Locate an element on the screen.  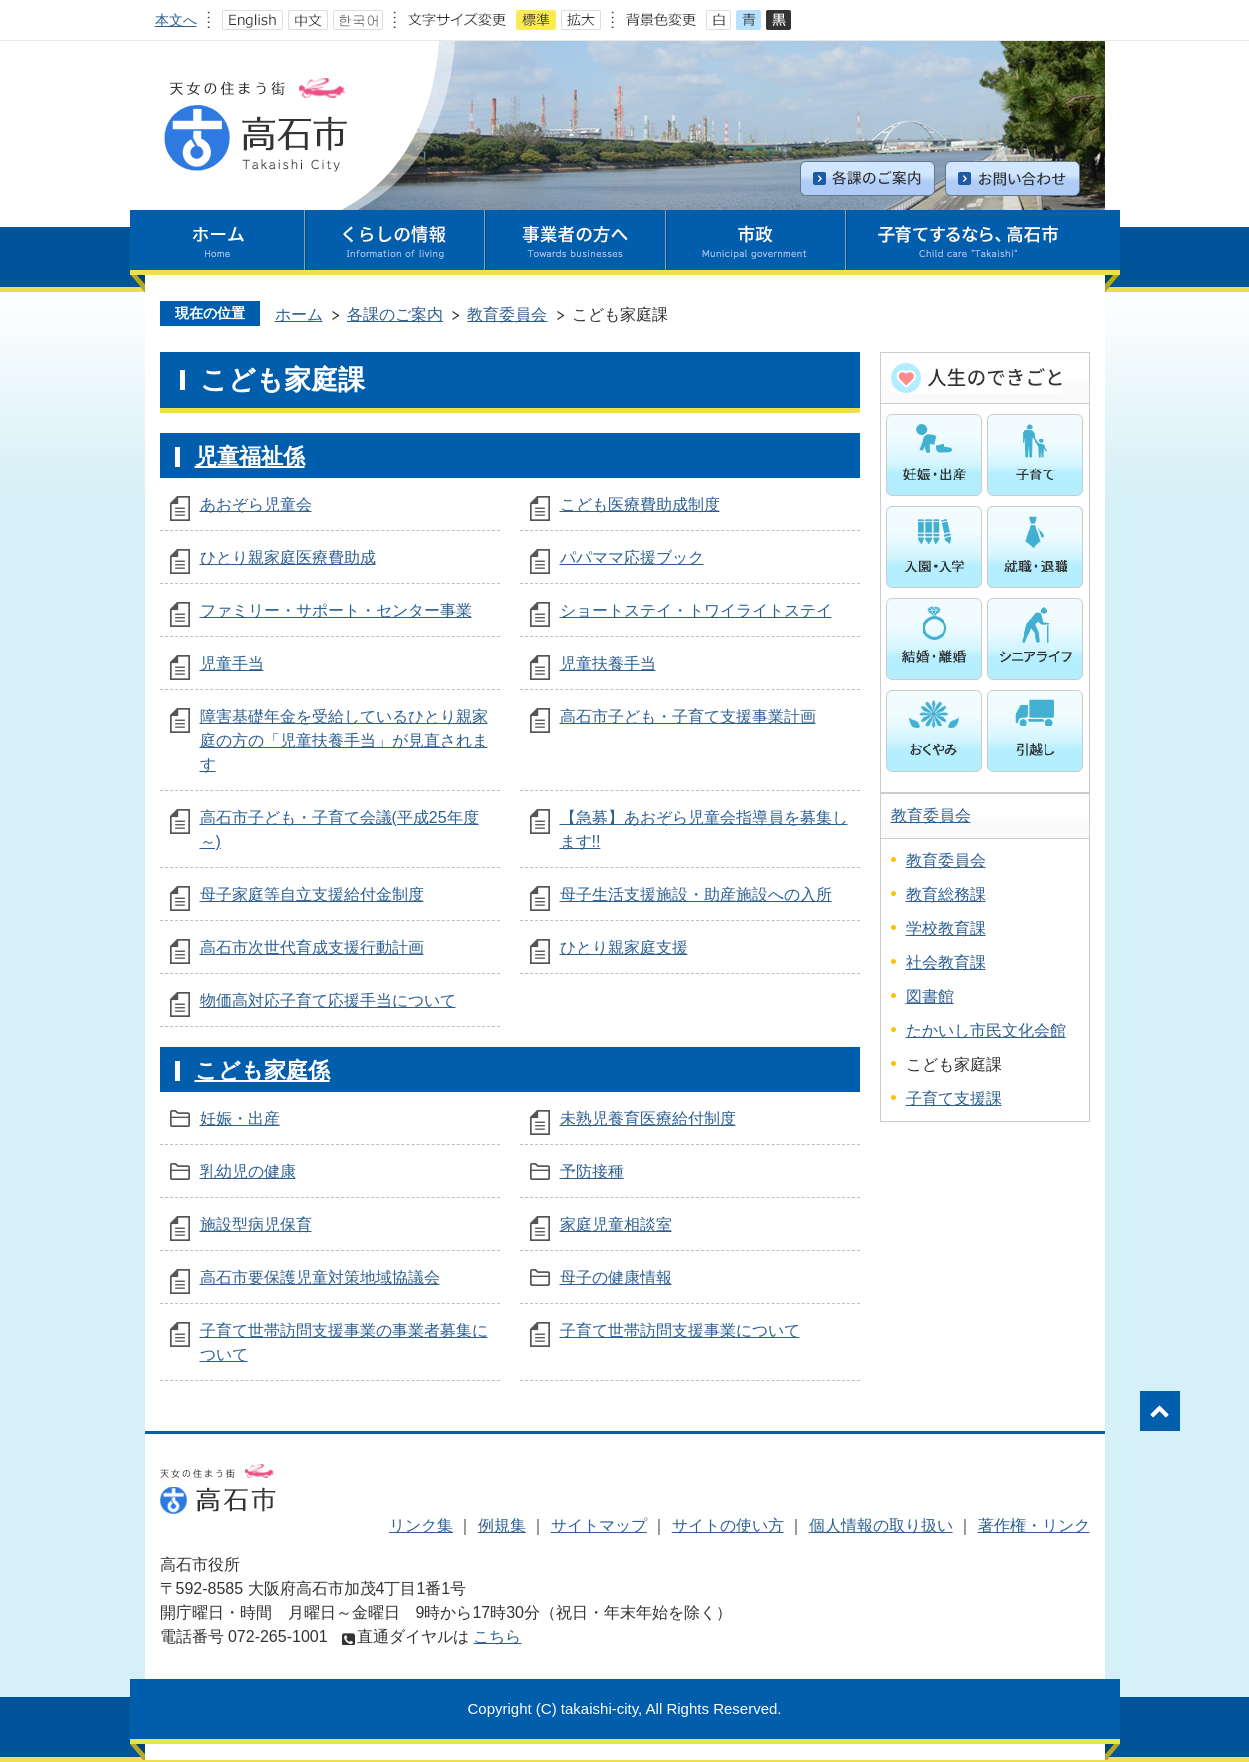
社会教育課 is located at coordinates (946, 962).